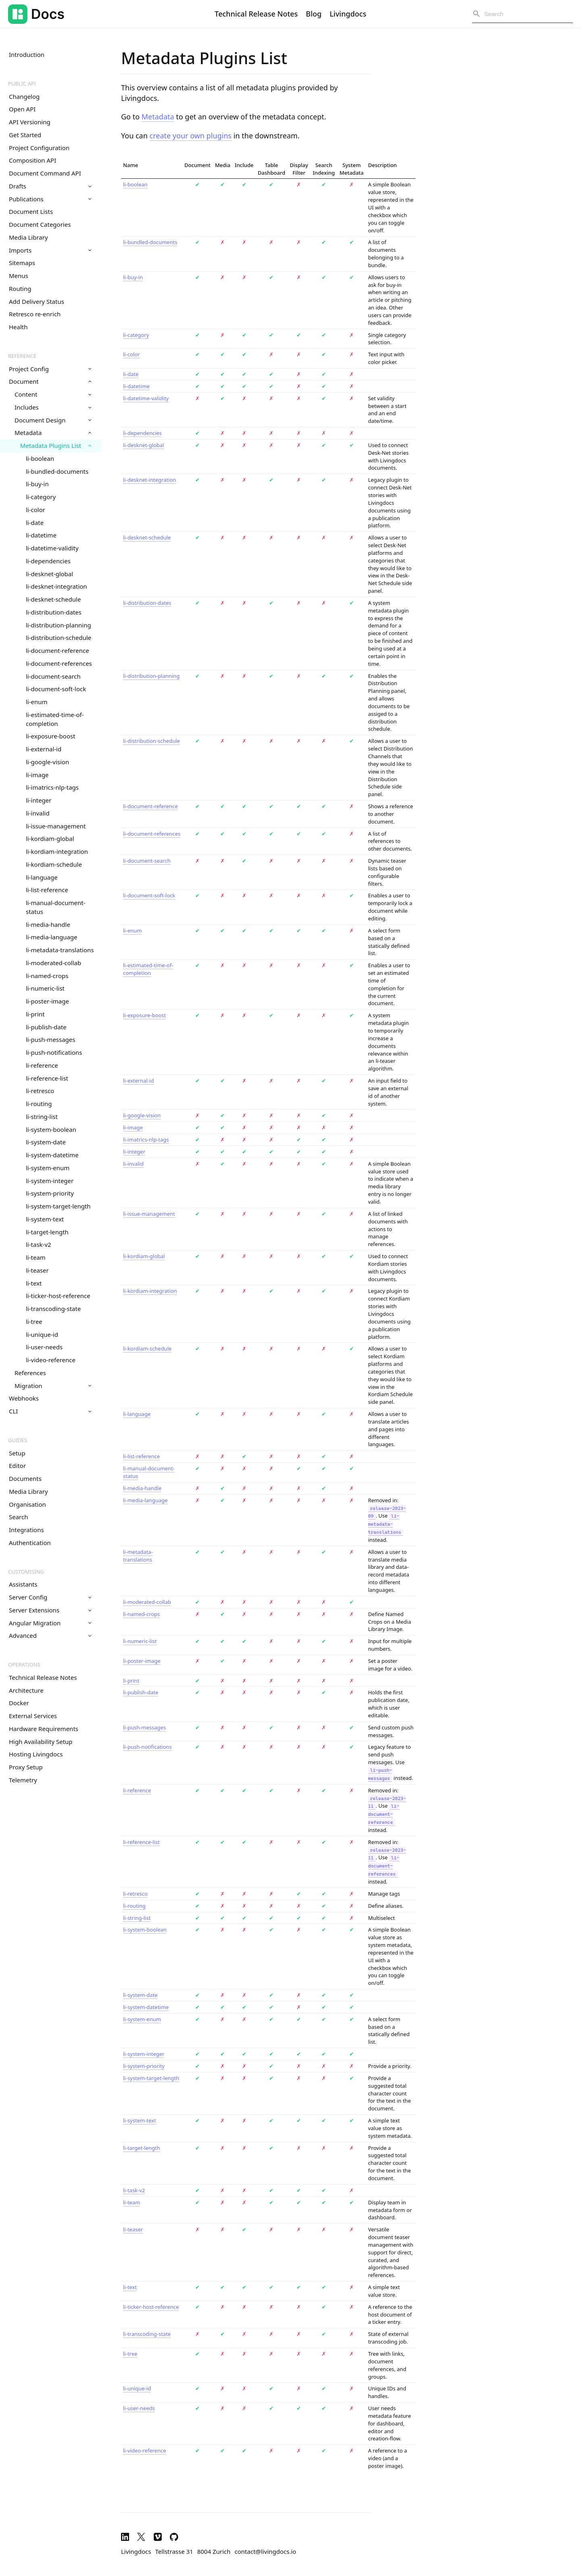 This screenshot has width=581, height=2576. What do you see at coordinates (52, 548) in the screenshot?
I see `li-datetime-validity` at bounding box center [52, 548].